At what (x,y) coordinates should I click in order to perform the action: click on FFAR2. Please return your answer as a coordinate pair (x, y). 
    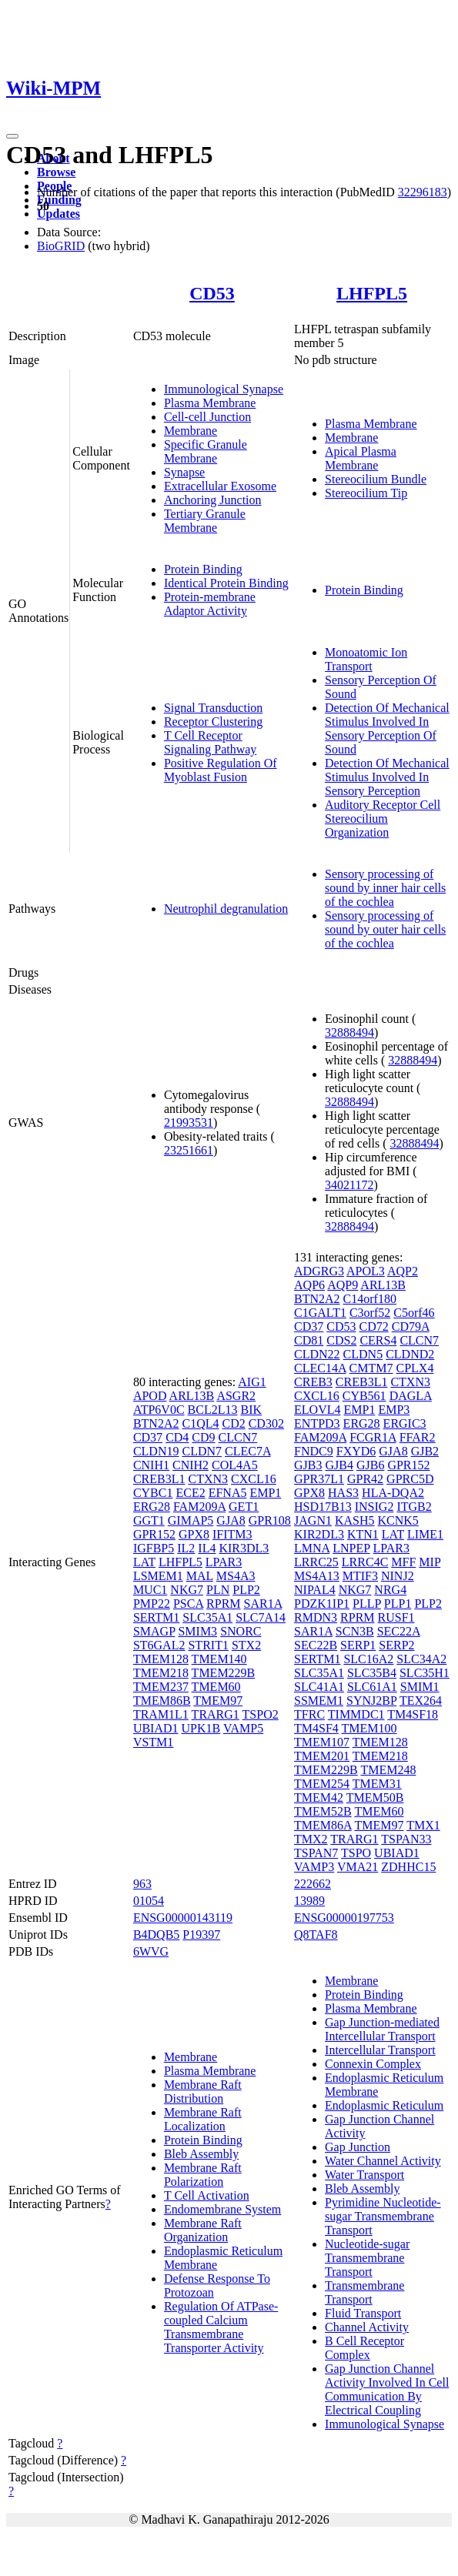
    Looking at the image, I should click on (417, 1437).